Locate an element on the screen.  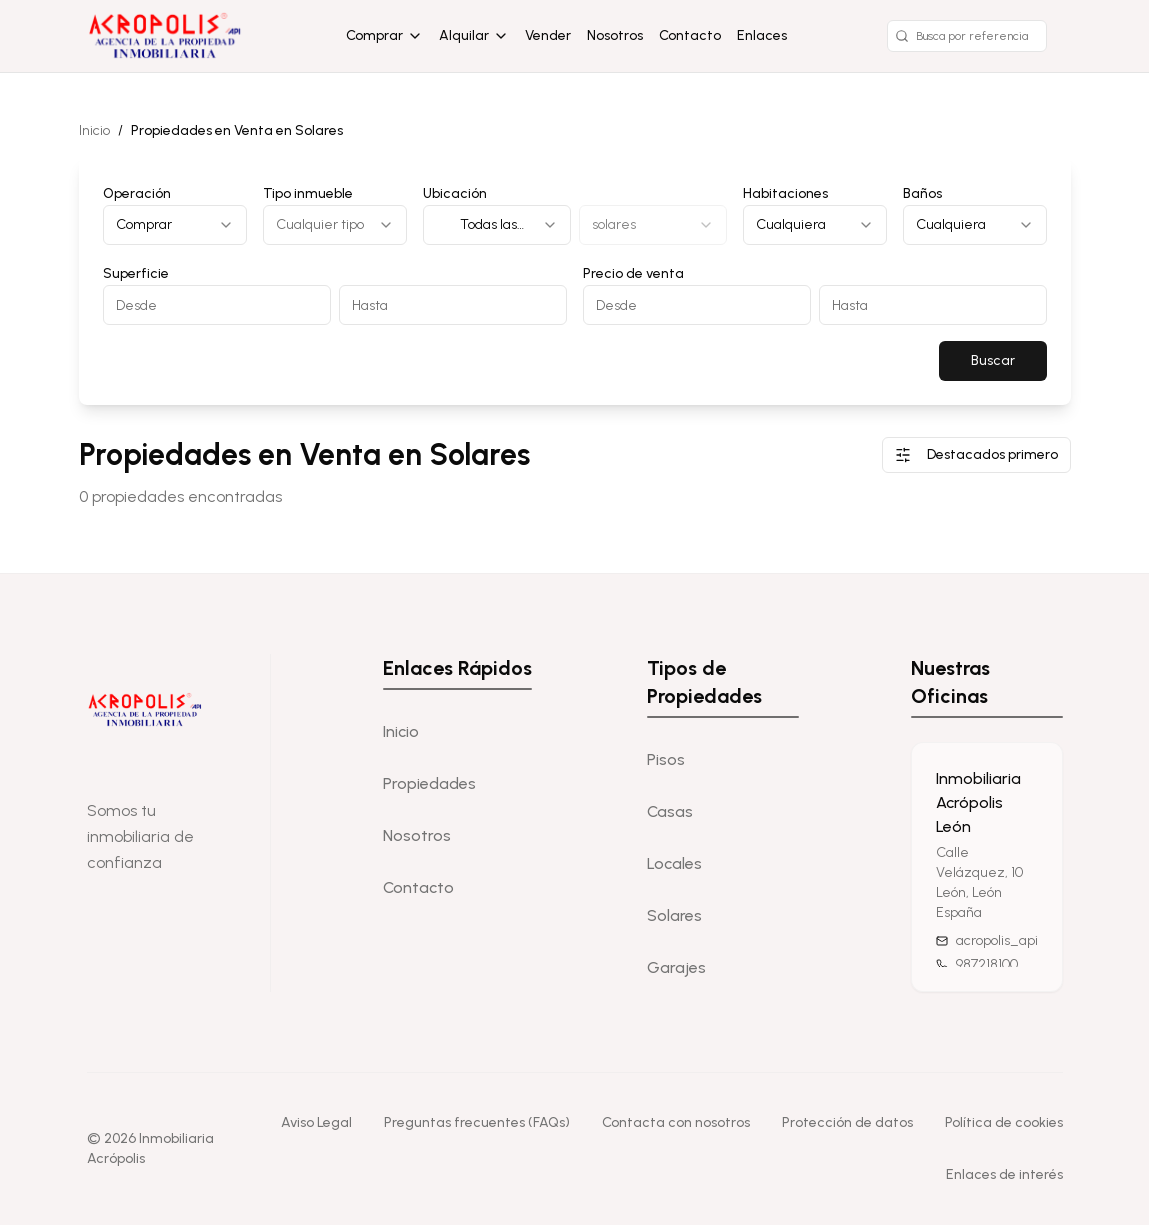
Enlaces de interés is located at coordinates (1004, 1174).